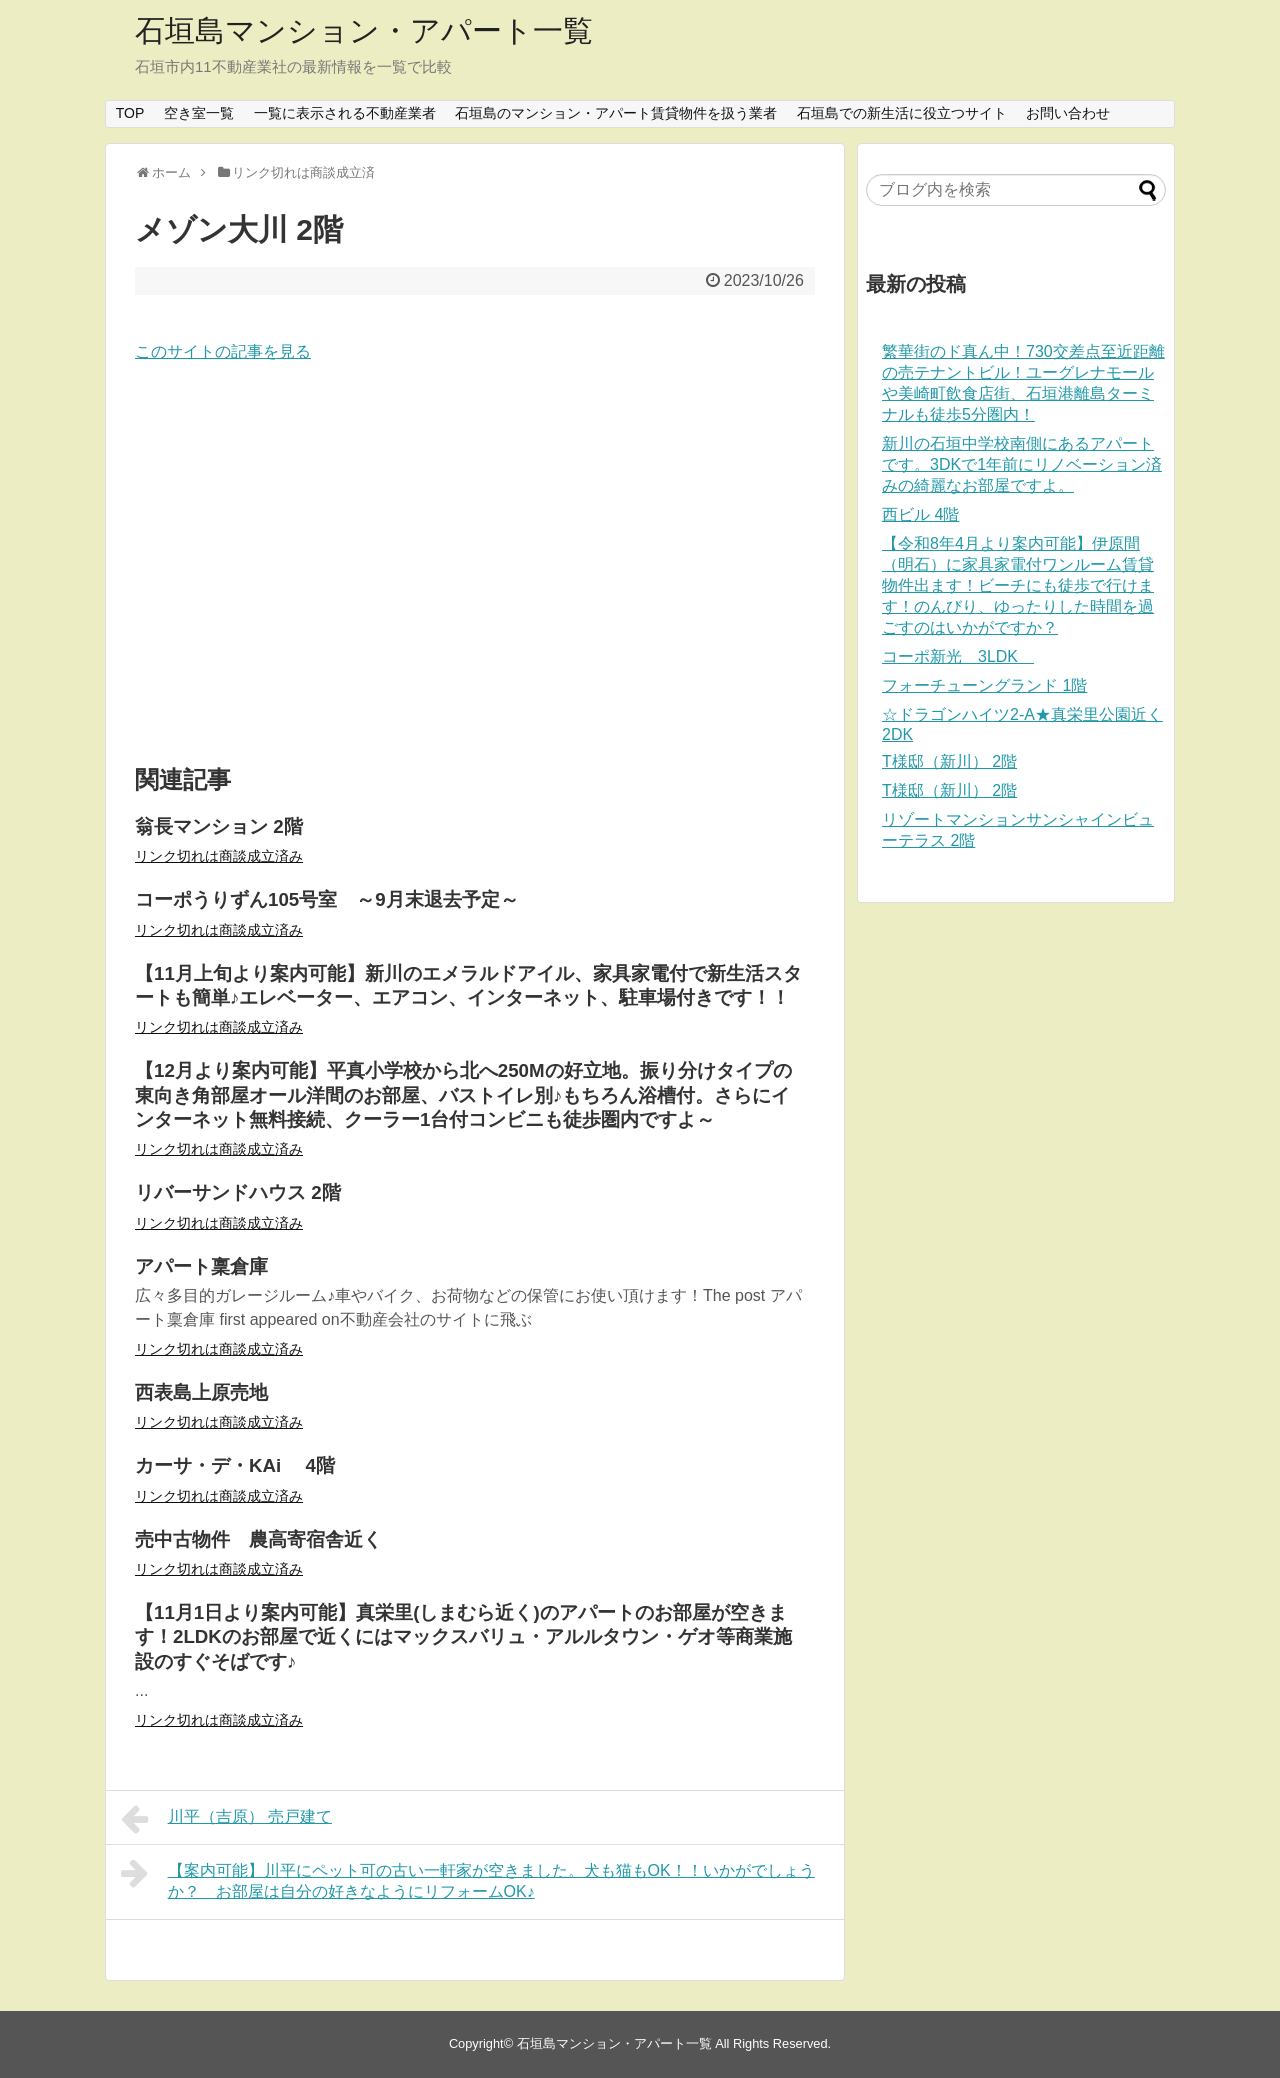 The width and height of the screenshot is (1280, 2078). Describe the element at coordinates (616, 113) in the screenshot. I see `石垣島のマンション・アパート賃貸物件を扱う業者` at that location.